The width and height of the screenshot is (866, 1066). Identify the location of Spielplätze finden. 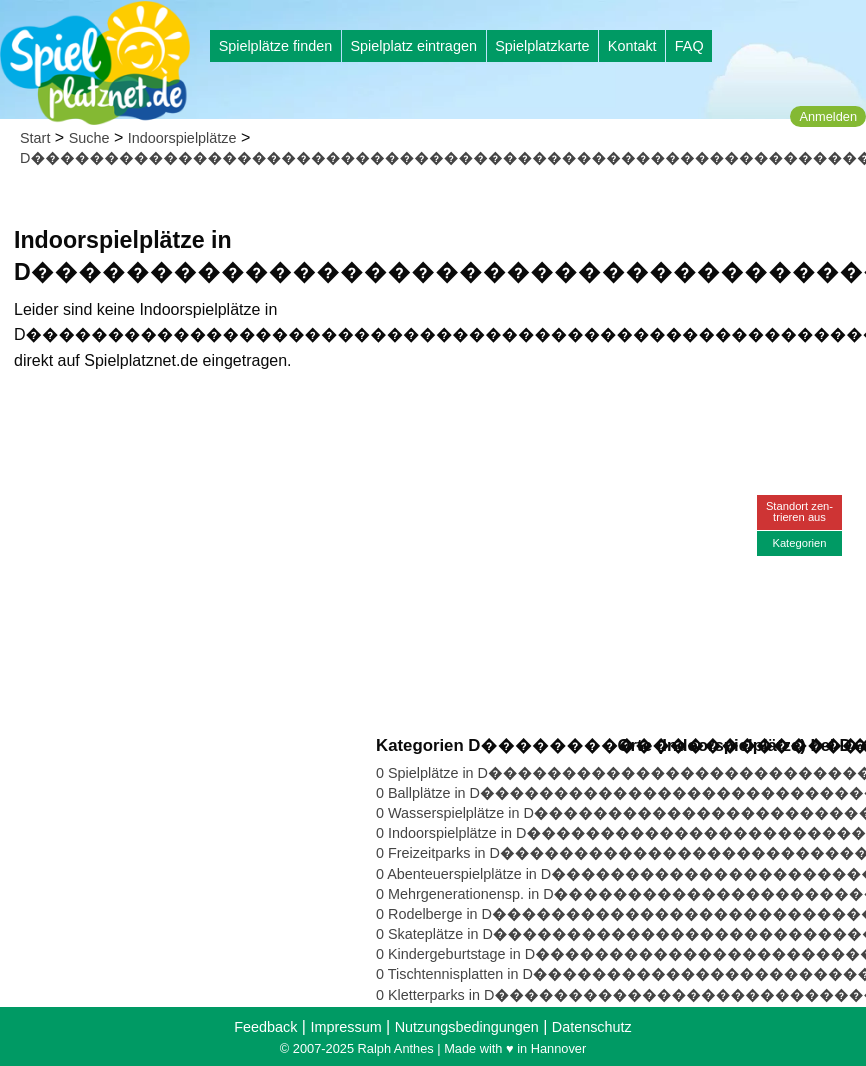
(276, 46).